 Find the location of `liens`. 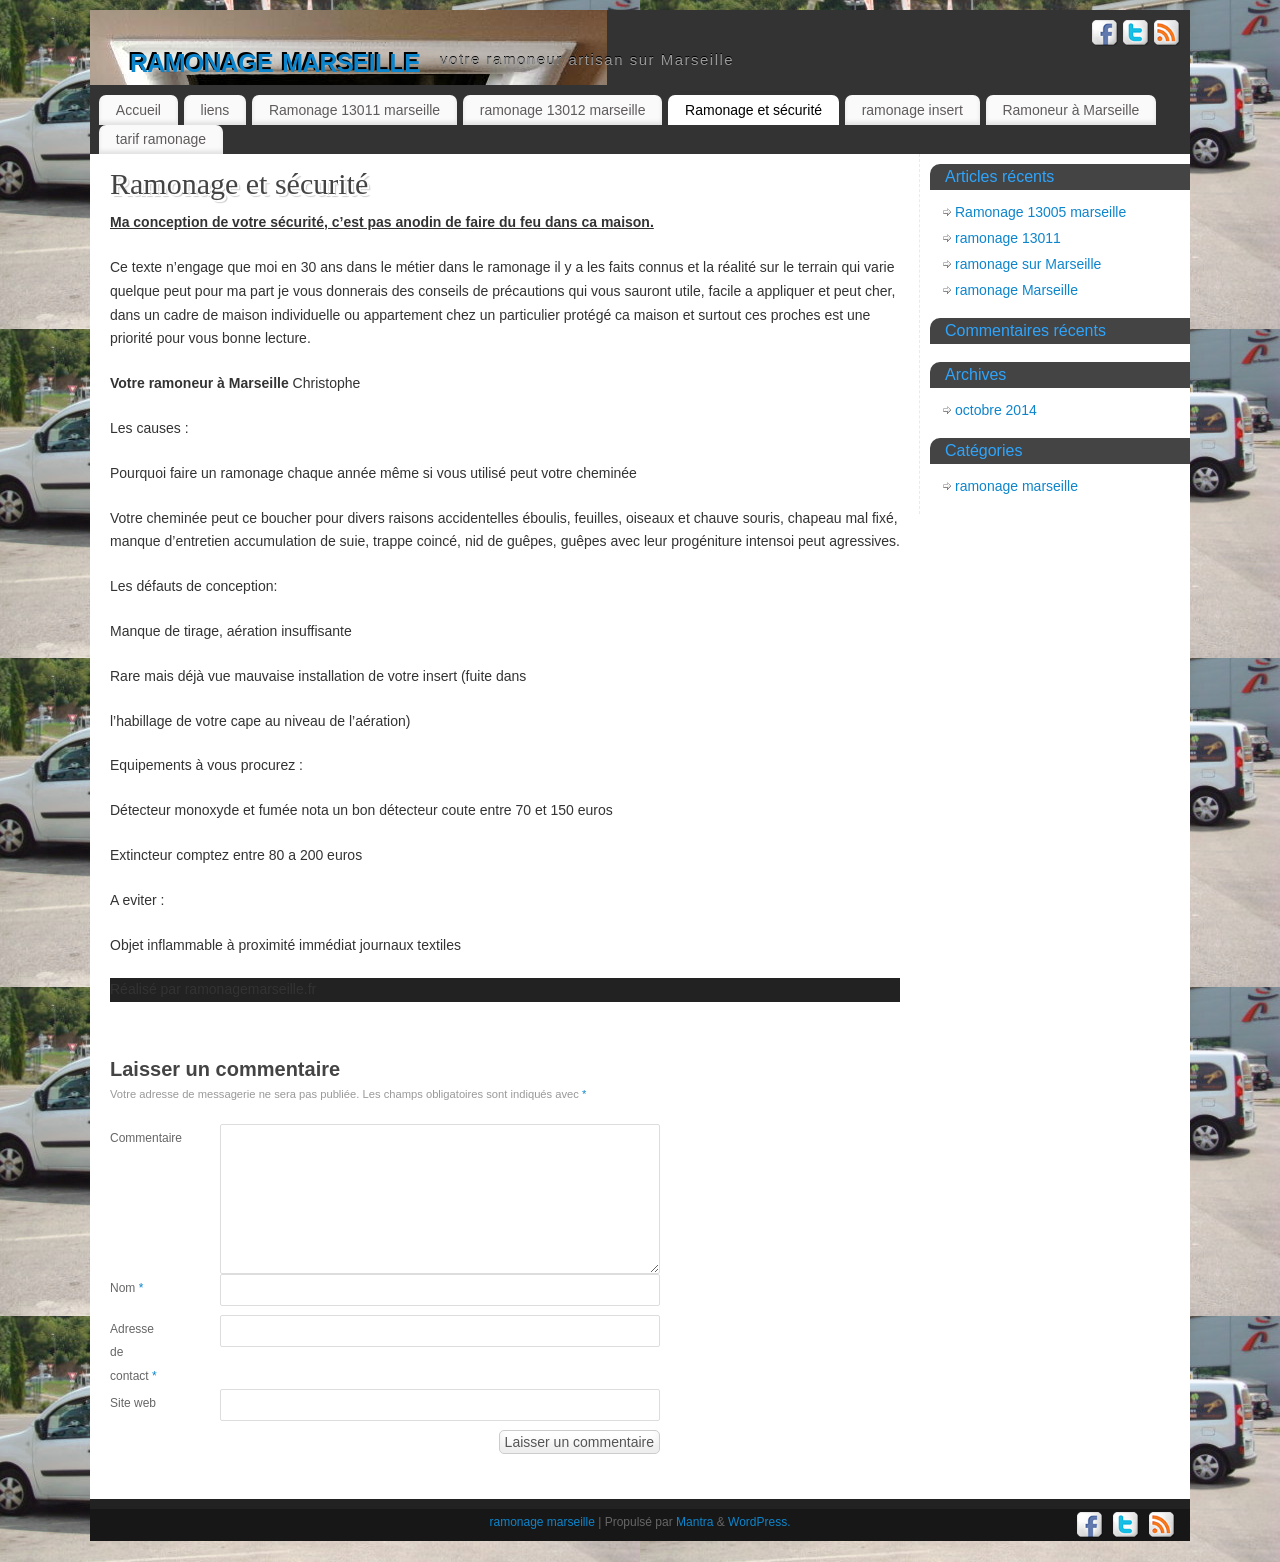

liens is located at coordinates (215, 110).